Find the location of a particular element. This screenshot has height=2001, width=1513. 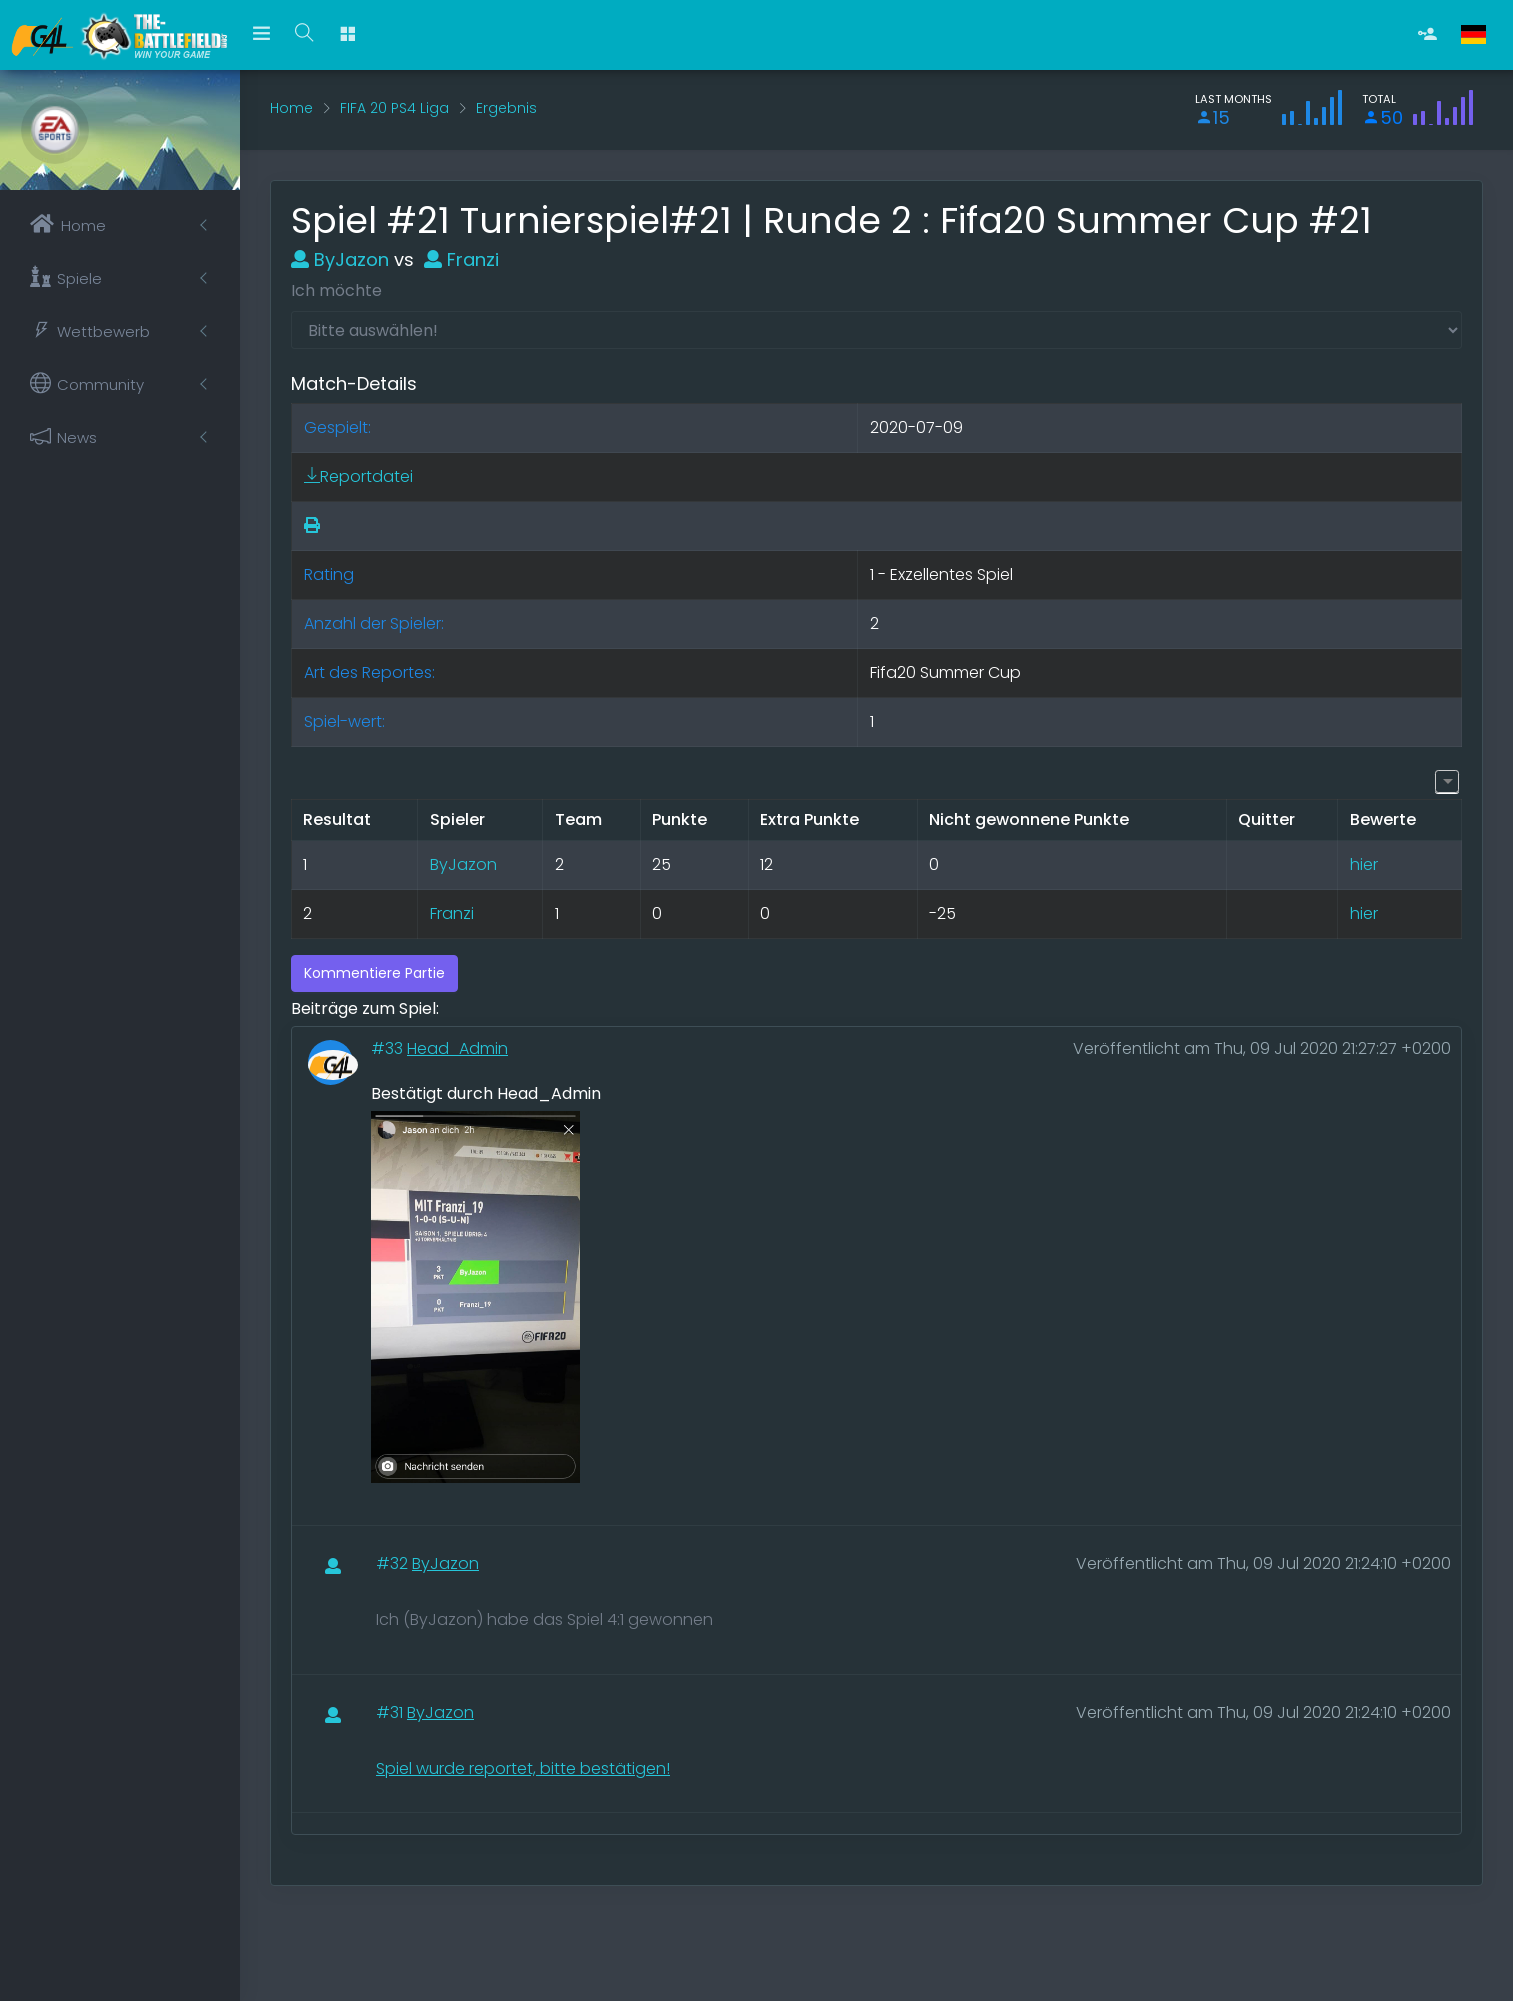

#33 is located at coordinates (389, 1048).